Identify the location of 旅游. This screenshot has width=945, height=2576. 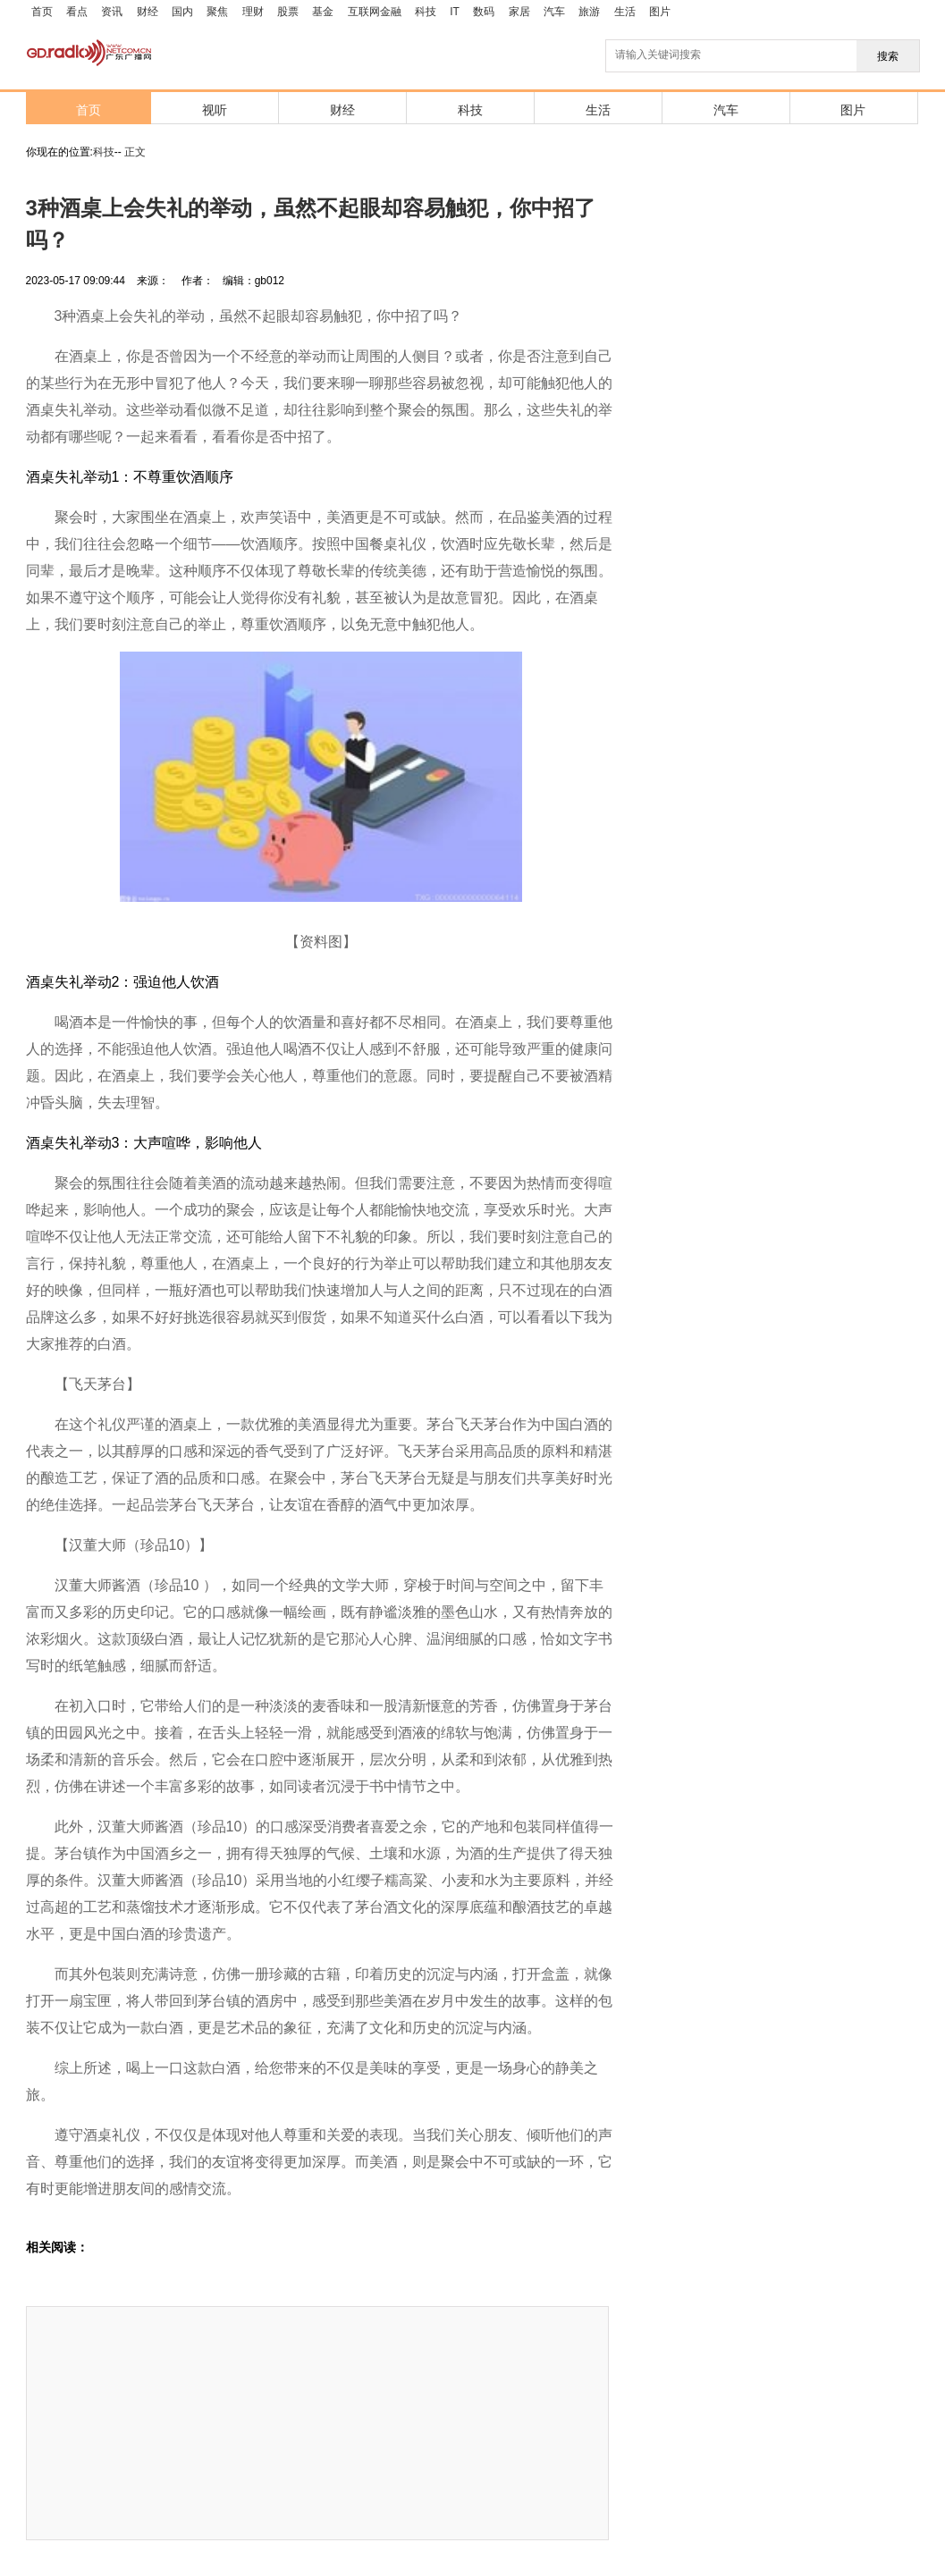
(589, 11).